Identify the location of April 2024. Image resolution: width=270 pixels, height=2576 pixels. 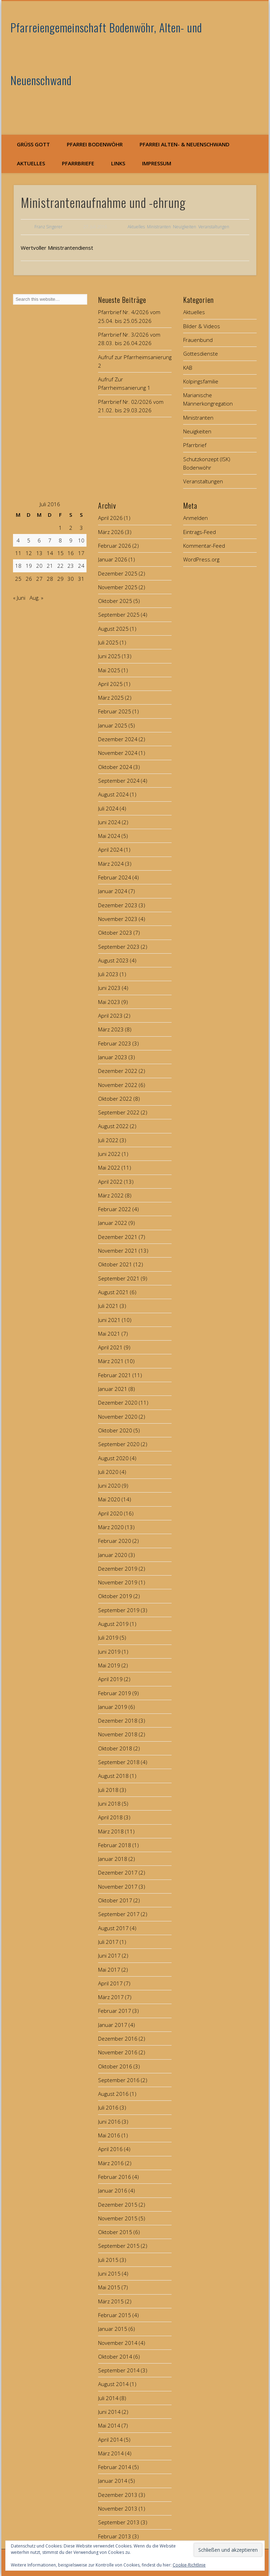
(110, 849).